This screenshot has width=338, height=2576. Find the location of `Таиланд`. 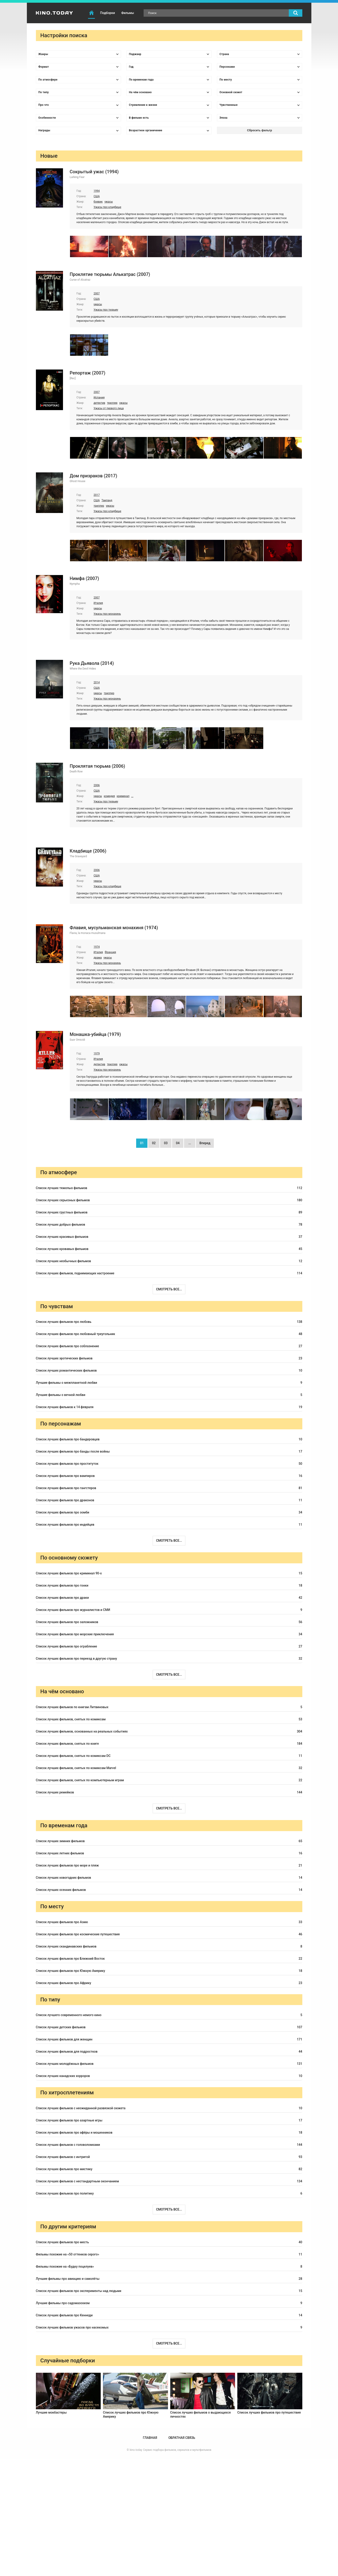

Таиланд is located at coordinates (107, 500).